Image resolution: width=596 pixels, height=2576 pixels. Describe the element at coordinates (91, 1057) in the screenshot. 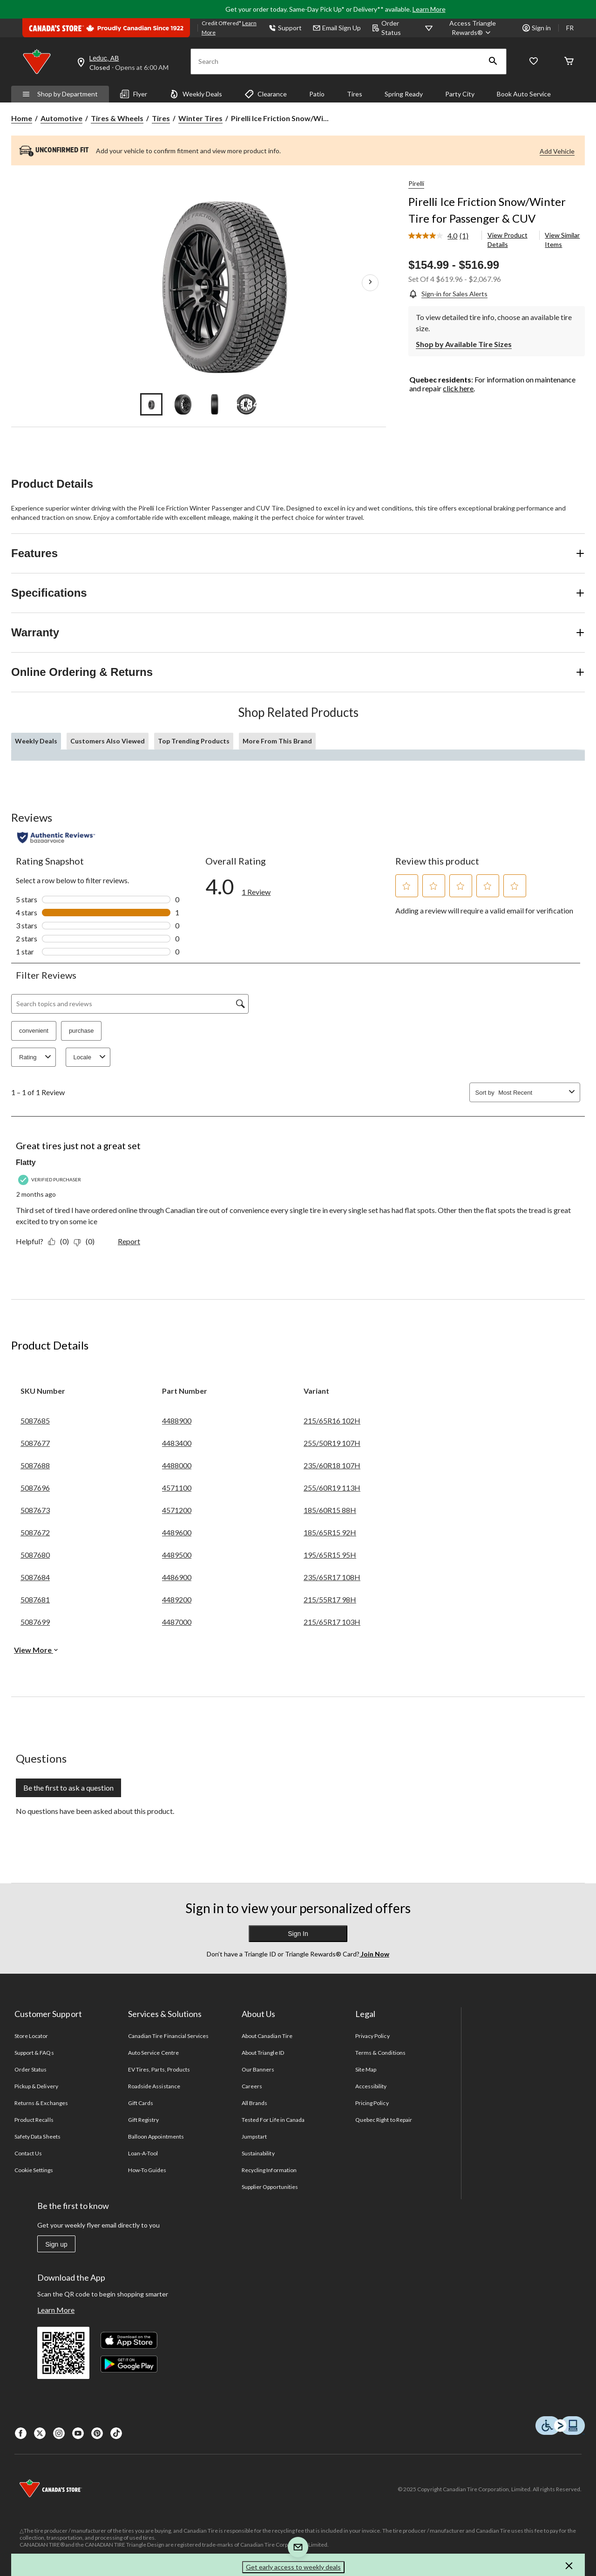

I see `Locale [combobox]` at that location.